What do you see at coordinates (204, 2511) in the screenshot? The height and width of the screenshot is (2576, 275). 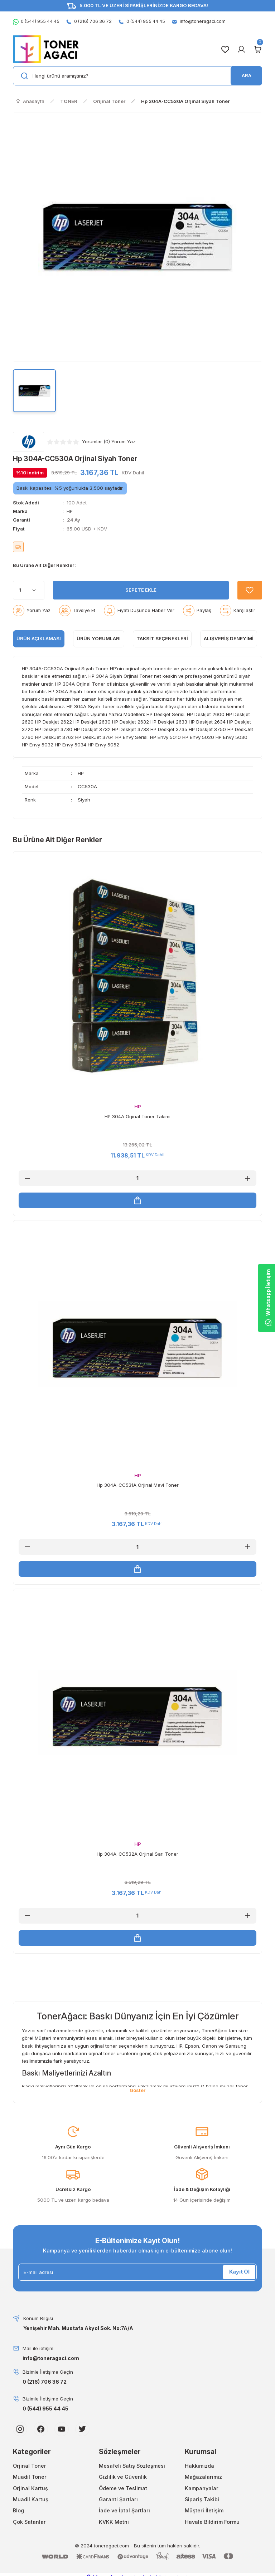 I see `Müşteri İletişim` at bounding box center [204, 2511].